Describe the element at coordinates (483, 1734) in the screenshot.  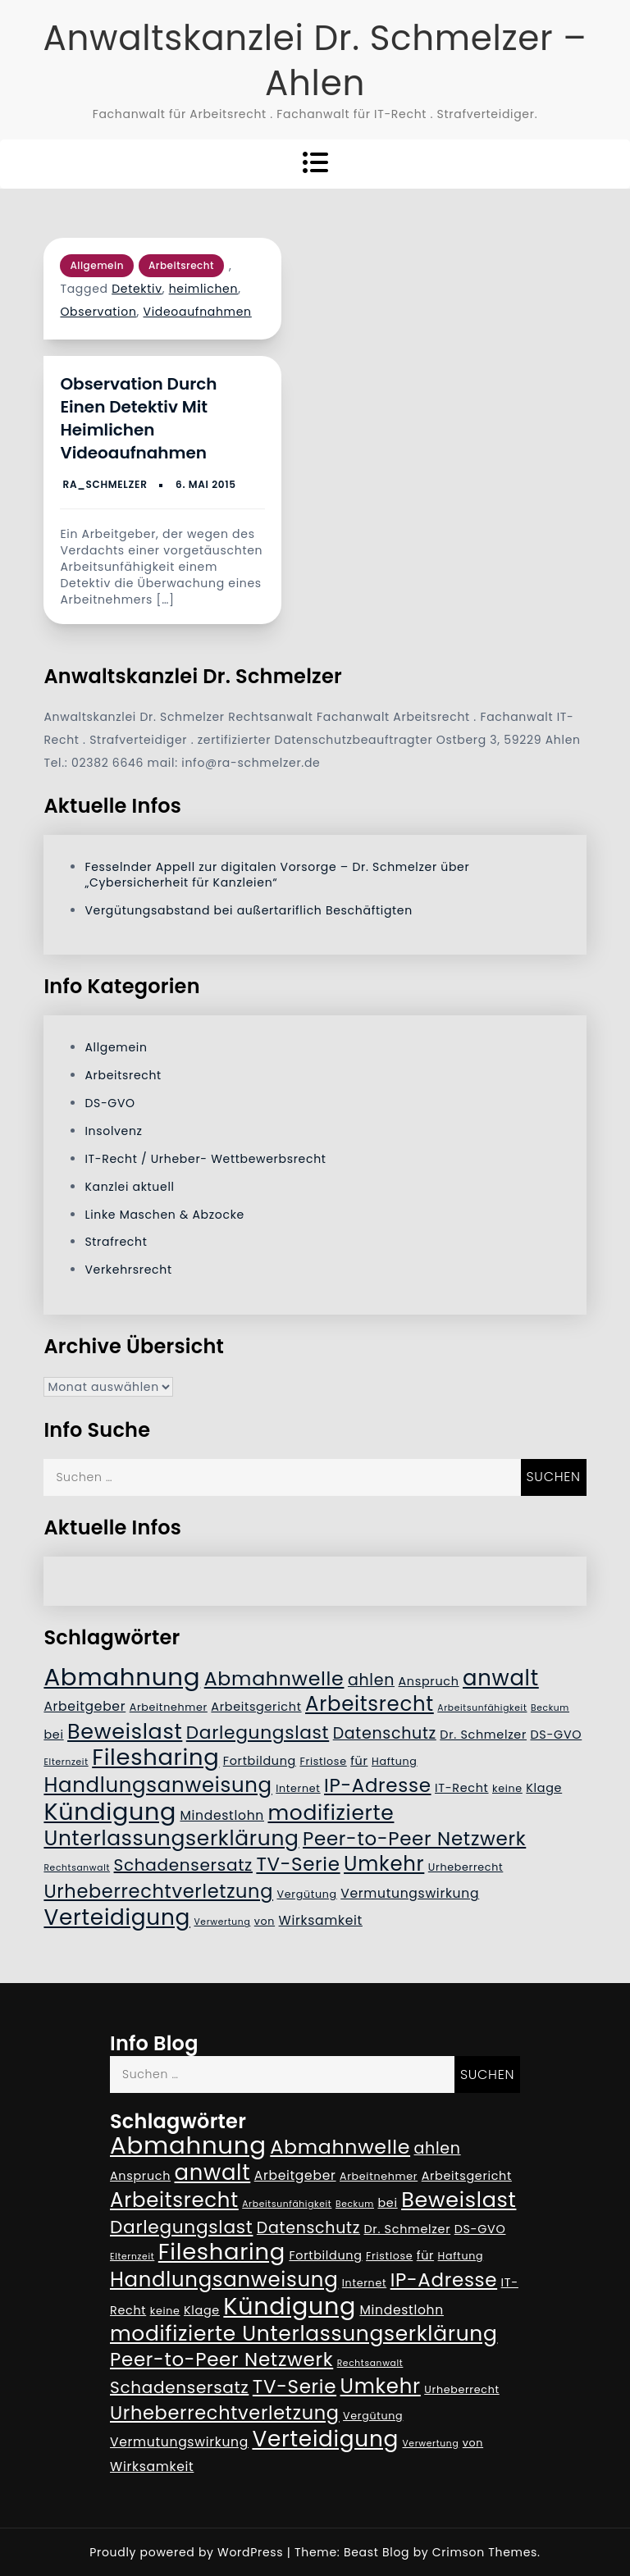
I see `Dr. Schmelzer [Dr. Schmelzer (6 Einträge)]` at that location.